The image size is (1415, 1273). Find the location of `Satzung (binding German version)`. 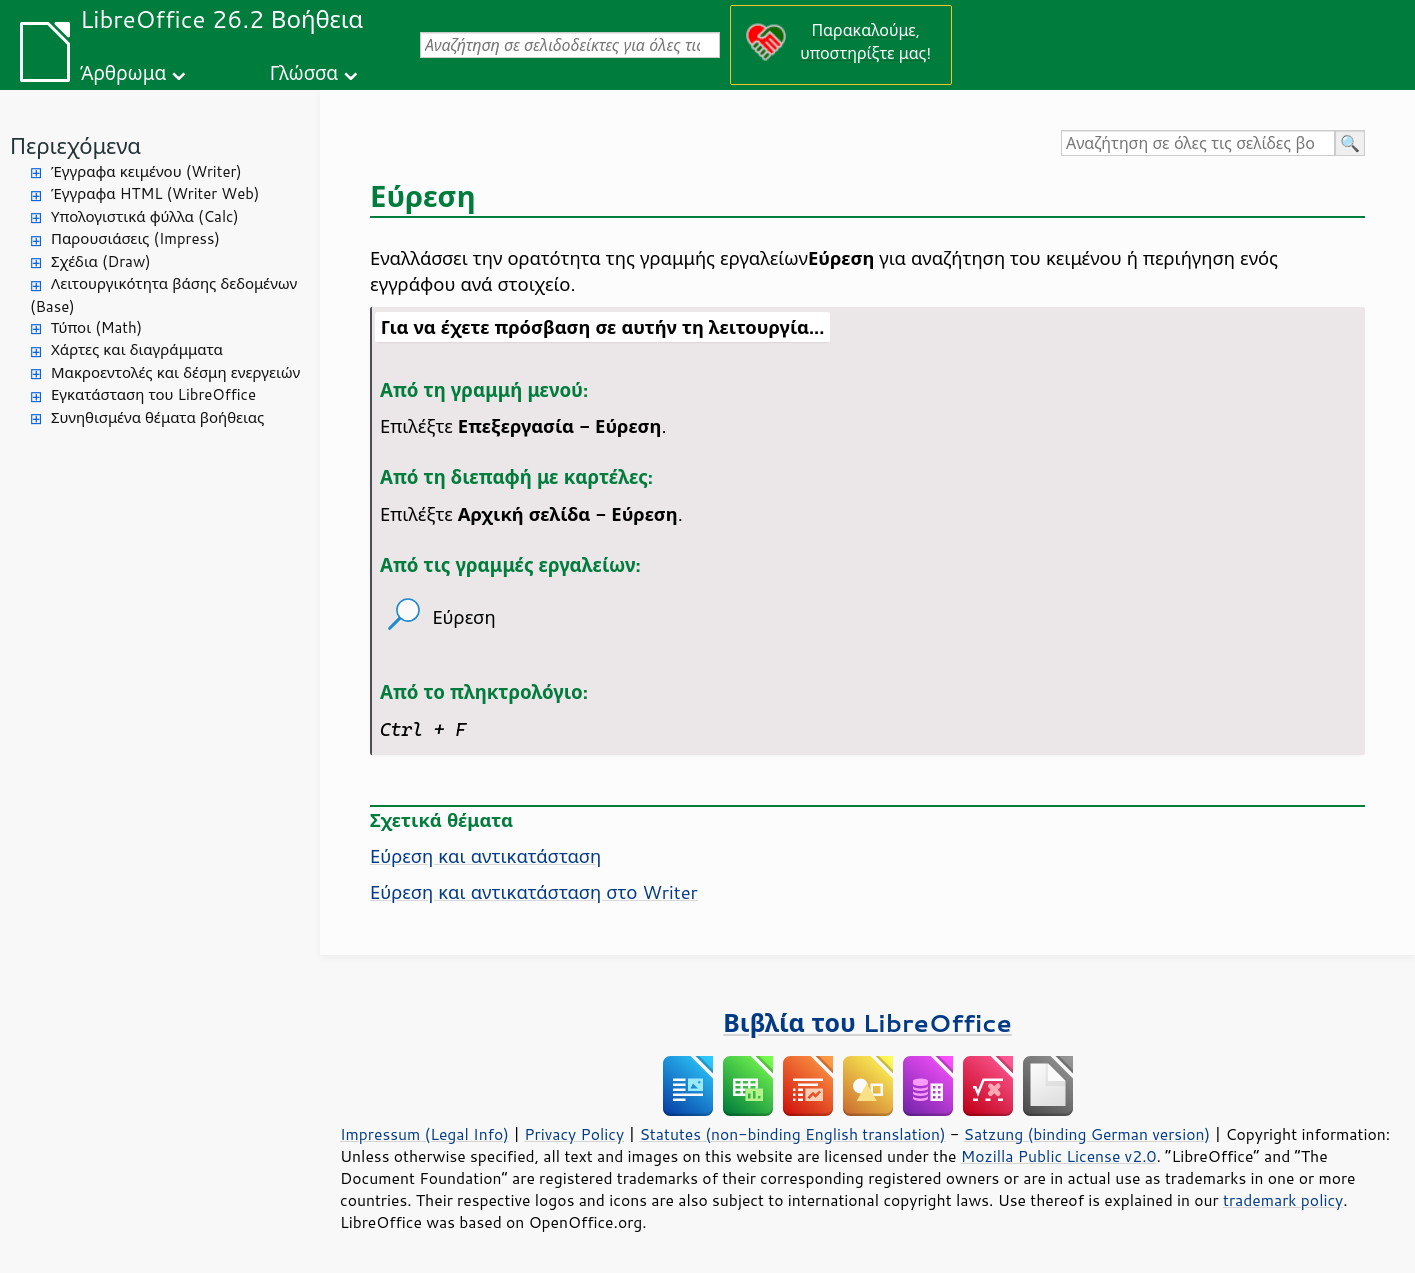

Satzung (binding German version) is located at coordinates (1087, 1134).